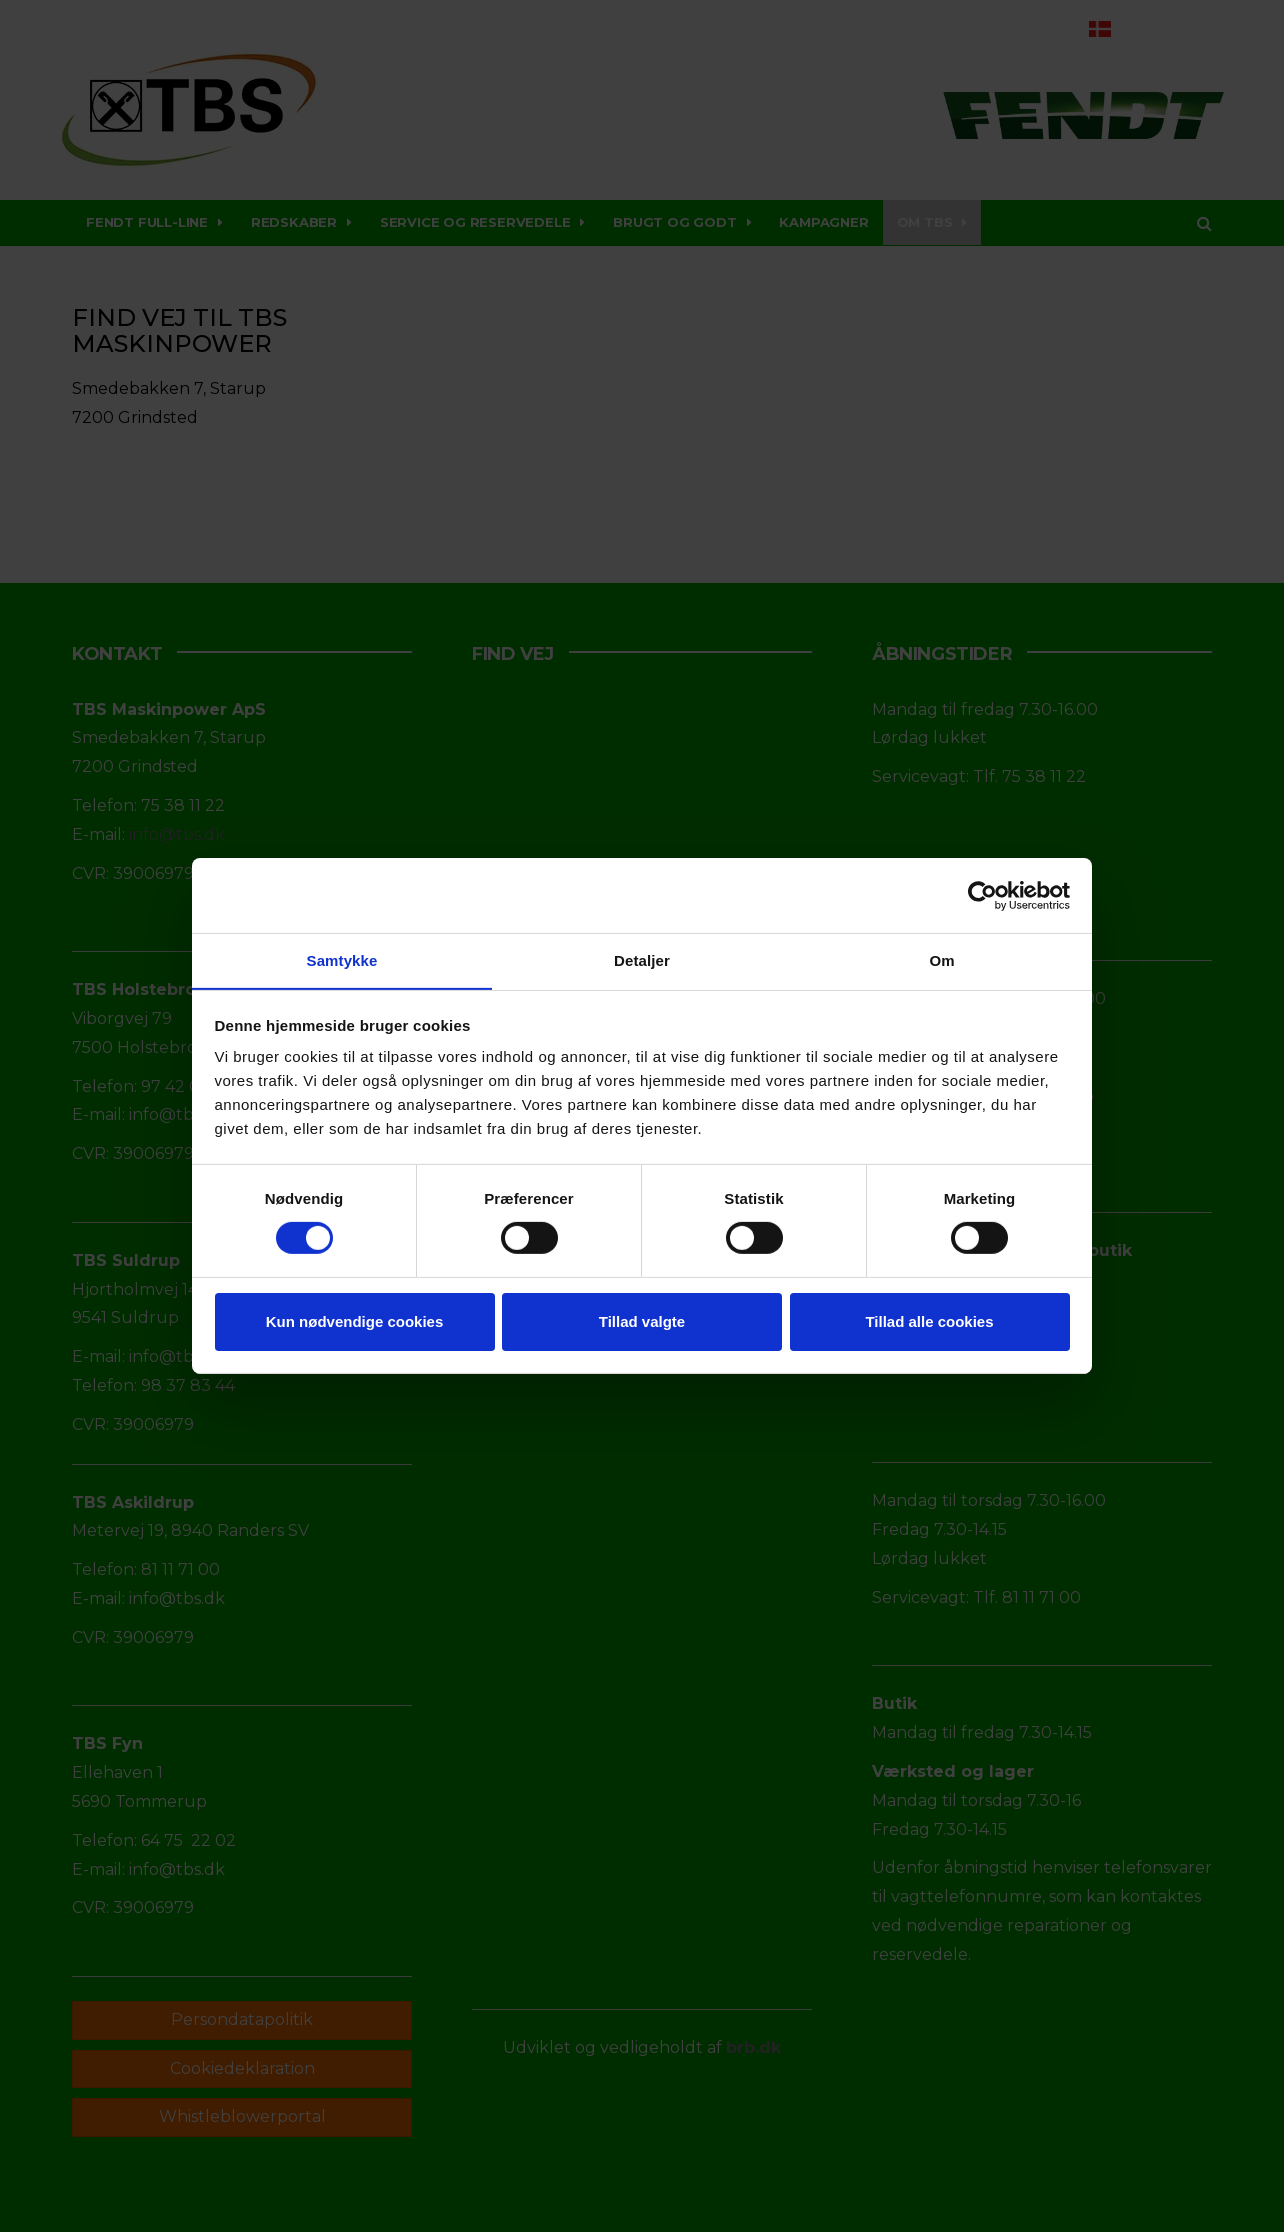  I want to click on Tillad valgte, so click(642, 1321).